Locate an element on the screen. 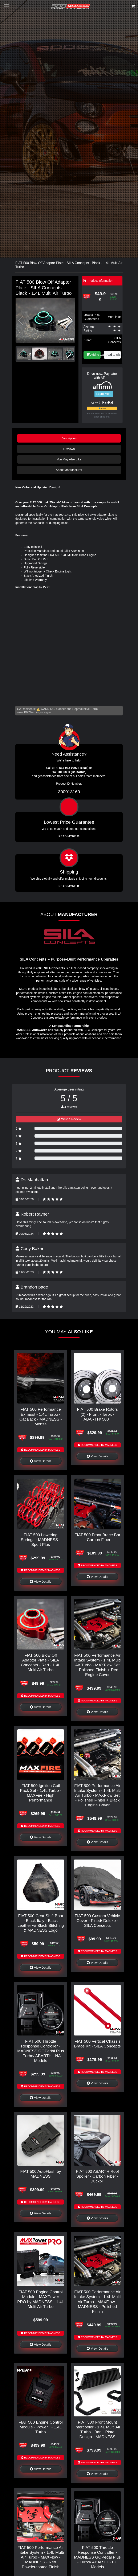 This screenshot has height=2576, width=138. Write a Review is located at coordinates (69, 1119).